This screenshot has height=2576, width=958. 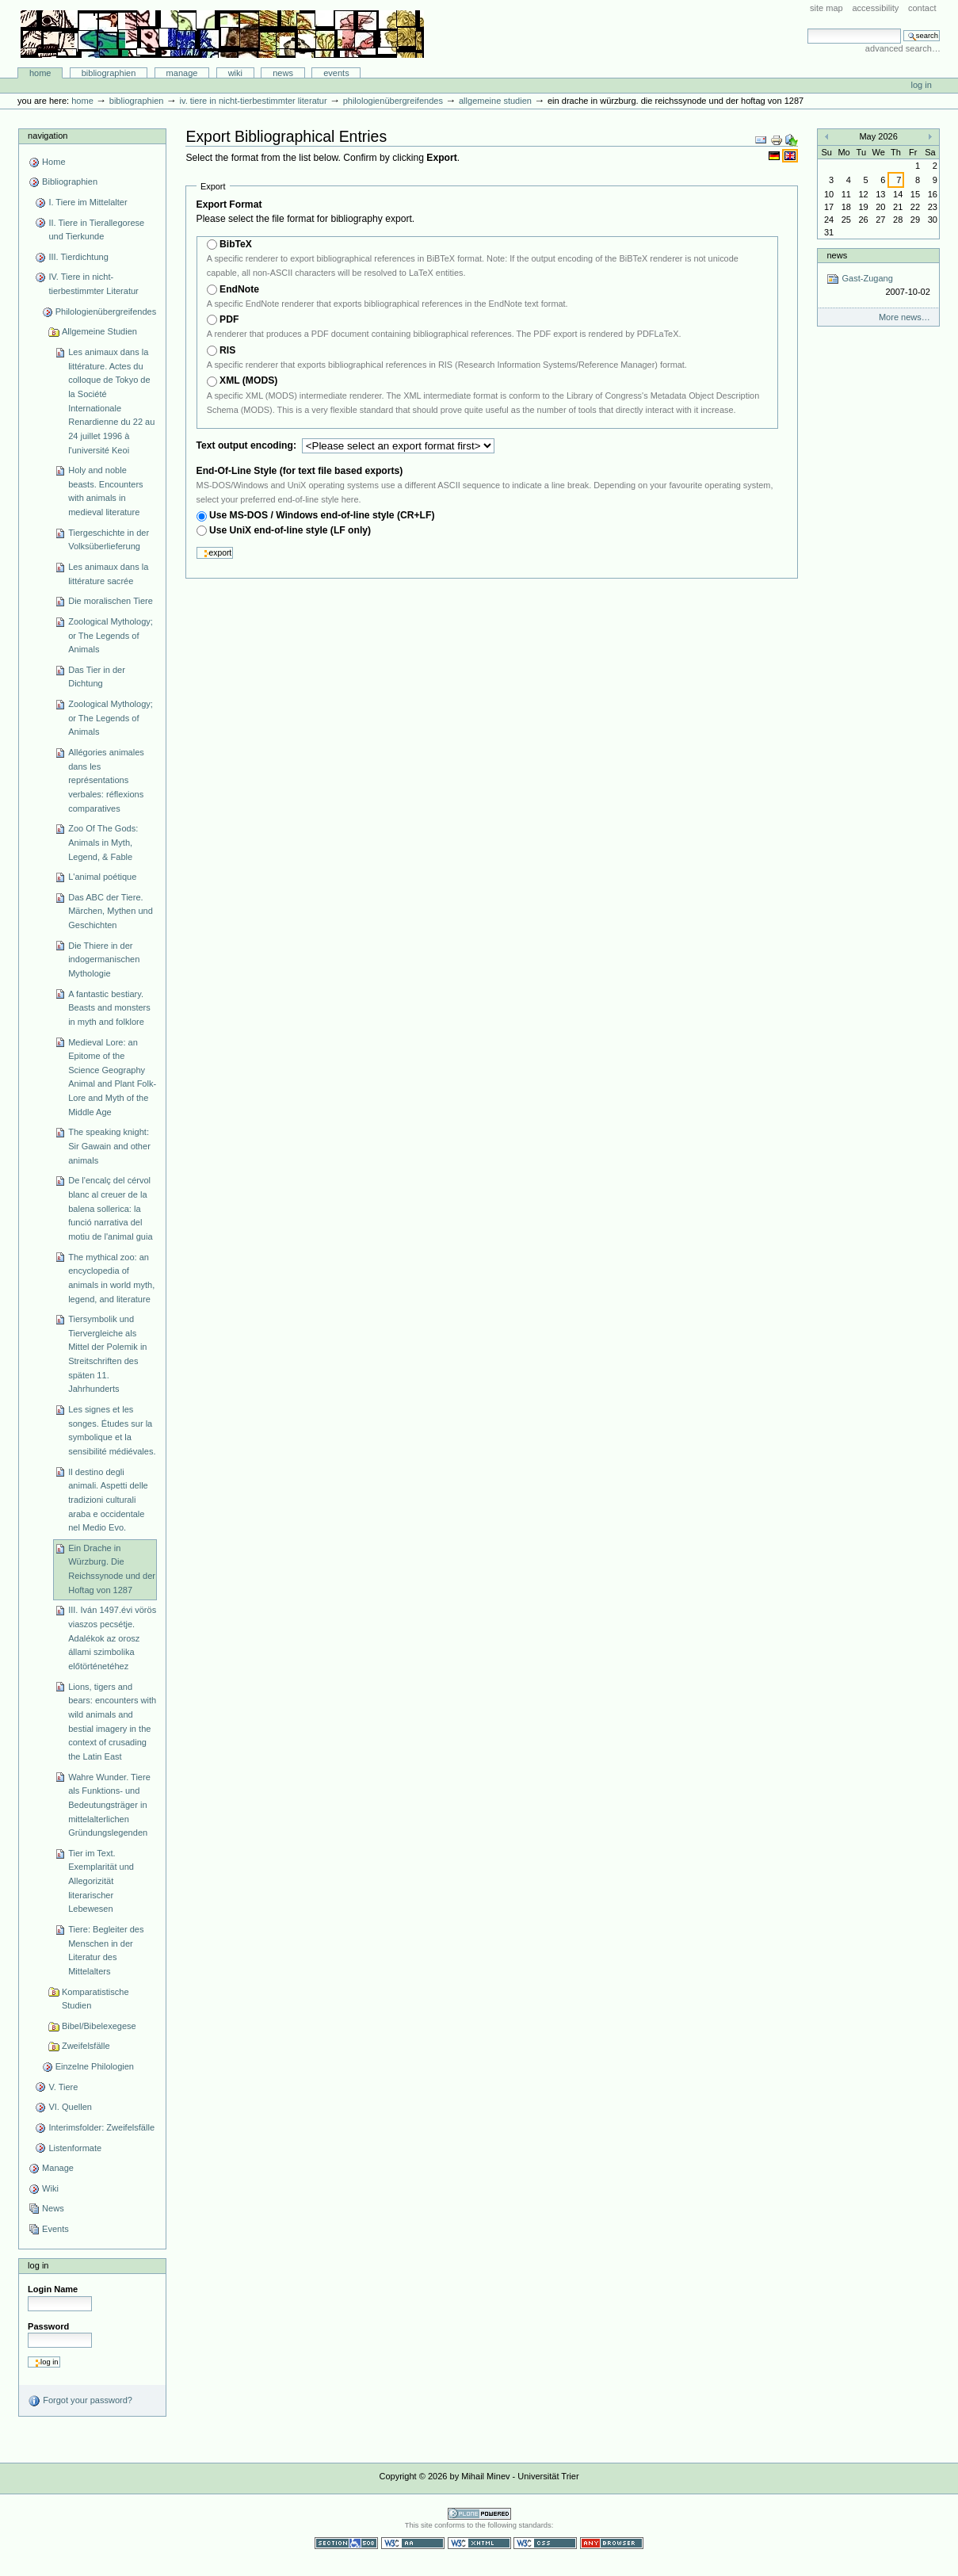 I want to click on PDF, so click(x=229, y=319).